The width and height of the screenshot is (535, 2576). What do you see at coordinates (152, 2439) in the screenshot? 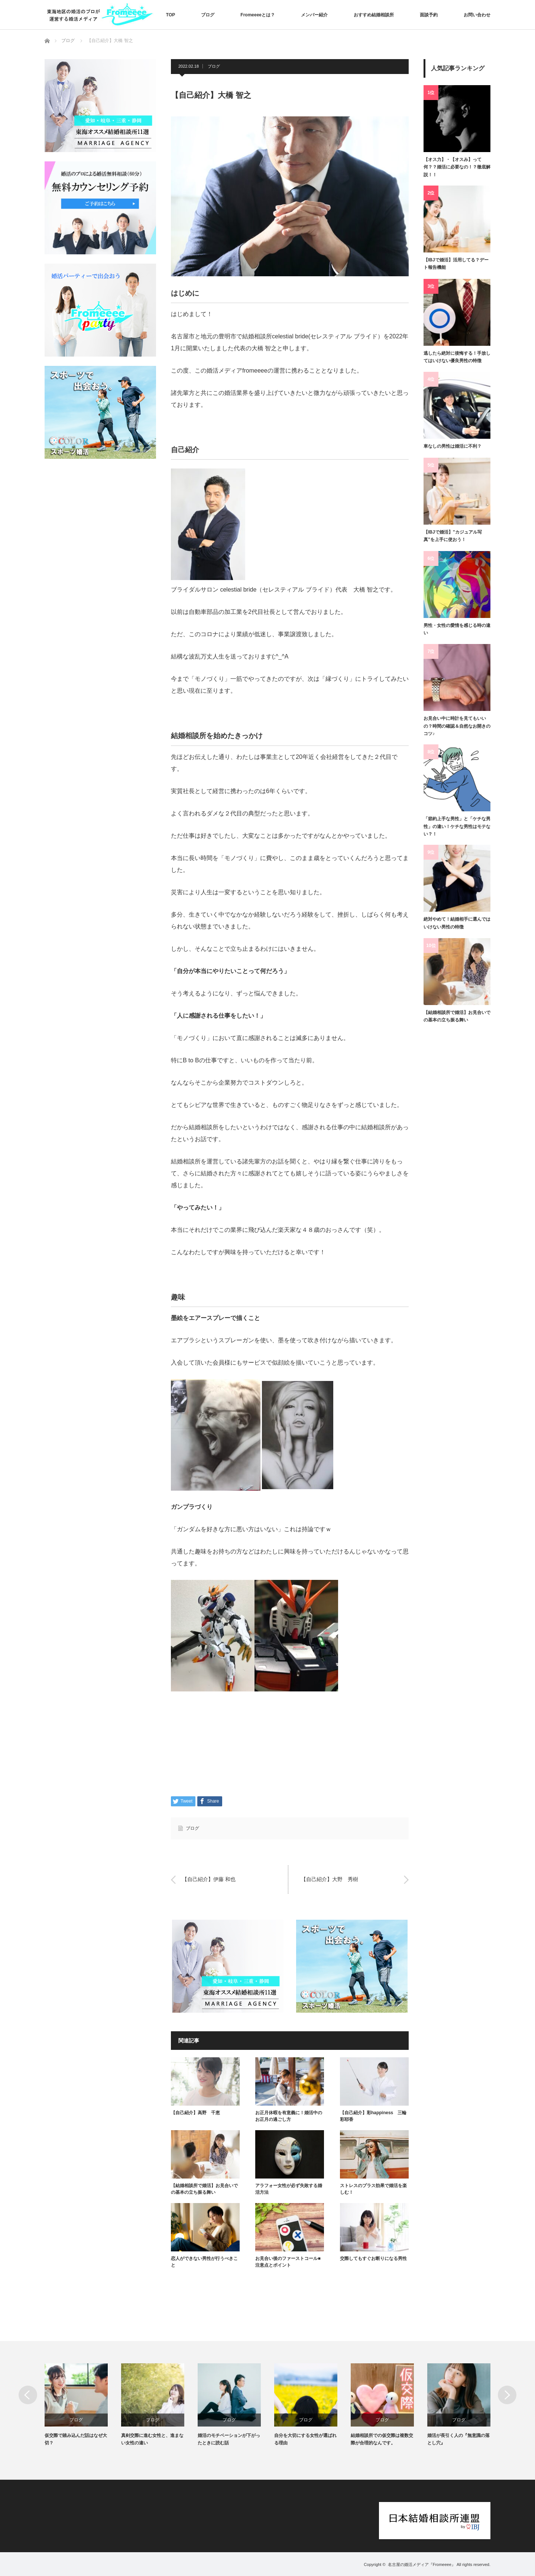
I see `真剣交際に進む女性と、進まない女性の違い` at bounding box center [152, 2439].